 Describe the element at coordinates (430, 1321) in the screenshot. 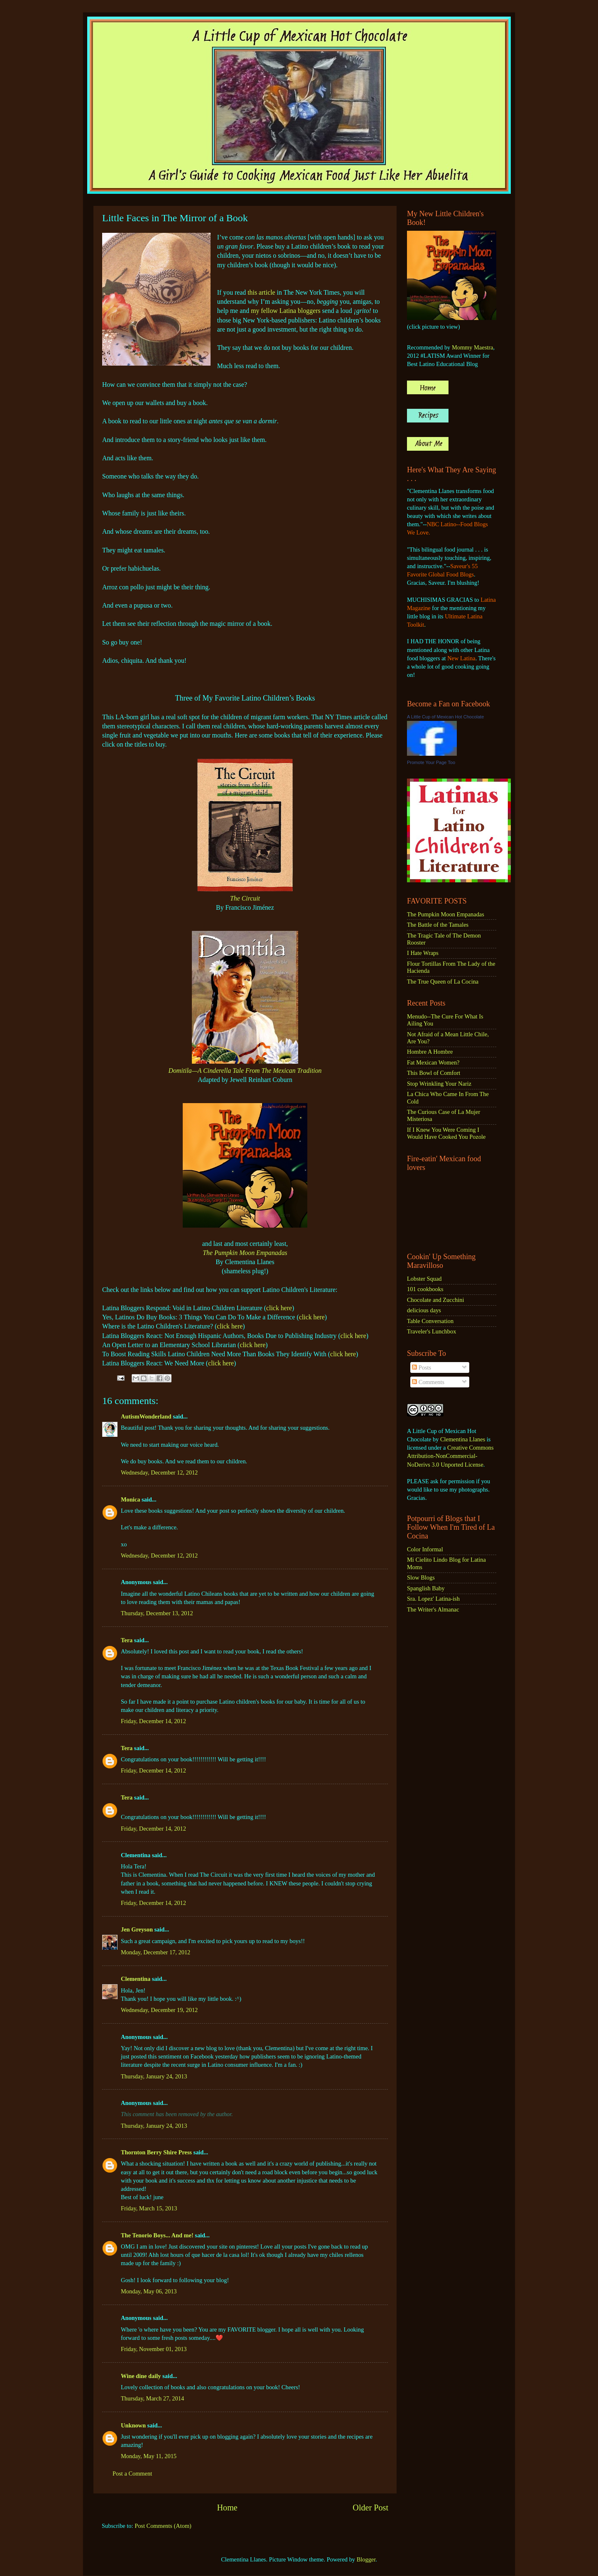

I see `Table Conversation` at that location.